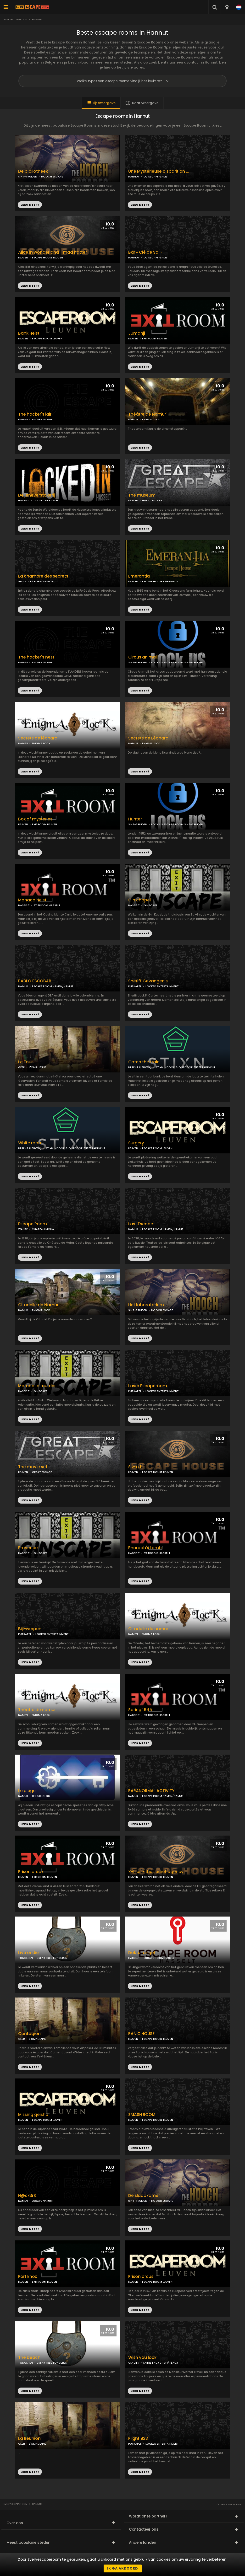 This screenshot has width=245, height=2576. Describe the element at coordinates (47, 338) in the screenshot. I see `ESCAPE ROOM LEUVEN` at that location.